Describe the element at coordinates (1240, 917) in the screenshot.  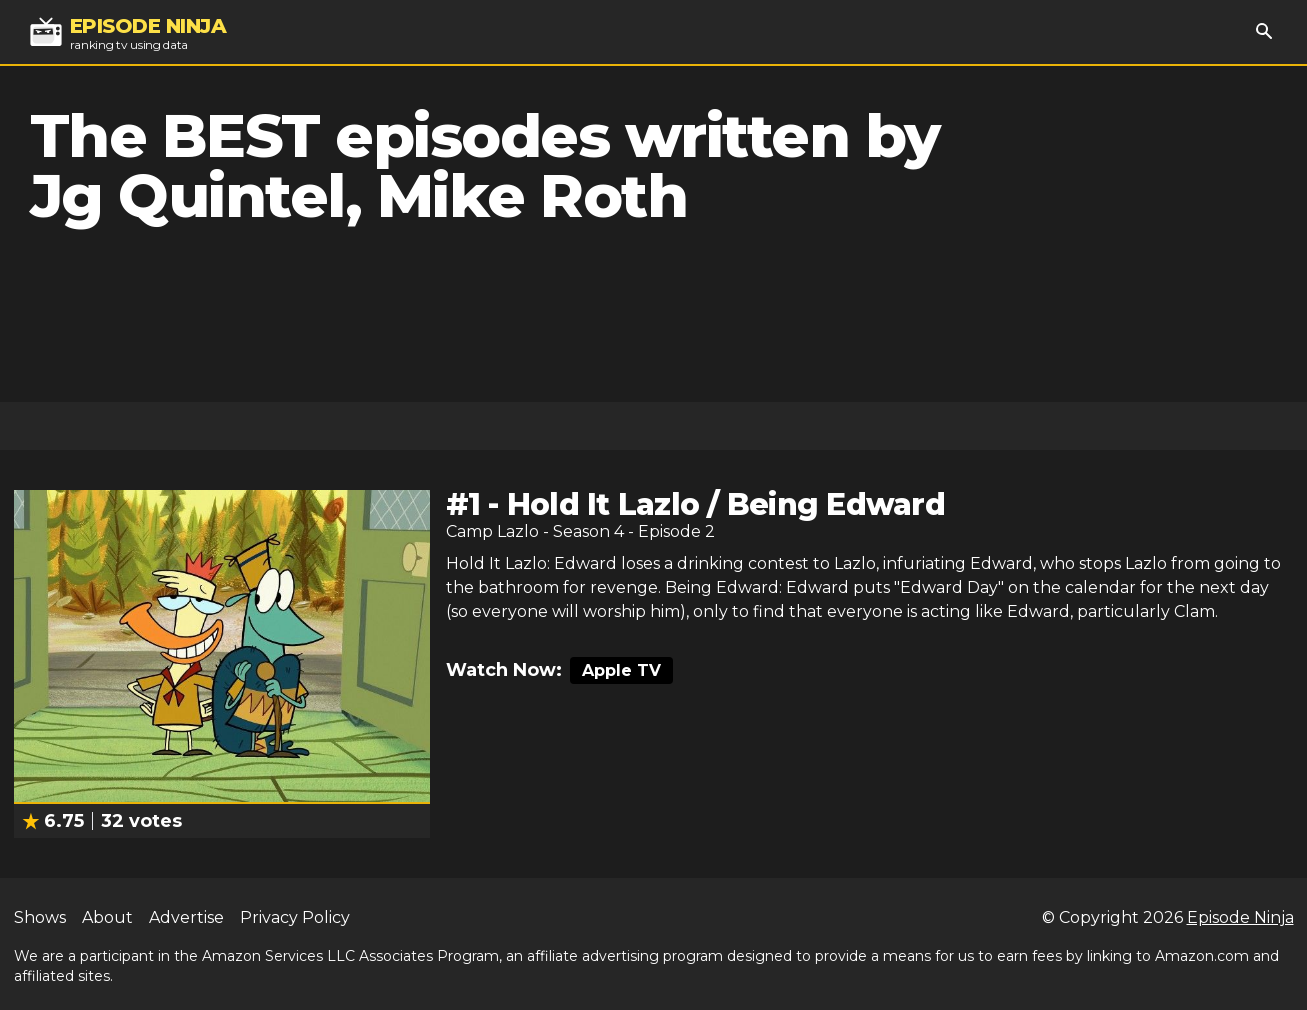
I see `Episode Ninja` at that location.